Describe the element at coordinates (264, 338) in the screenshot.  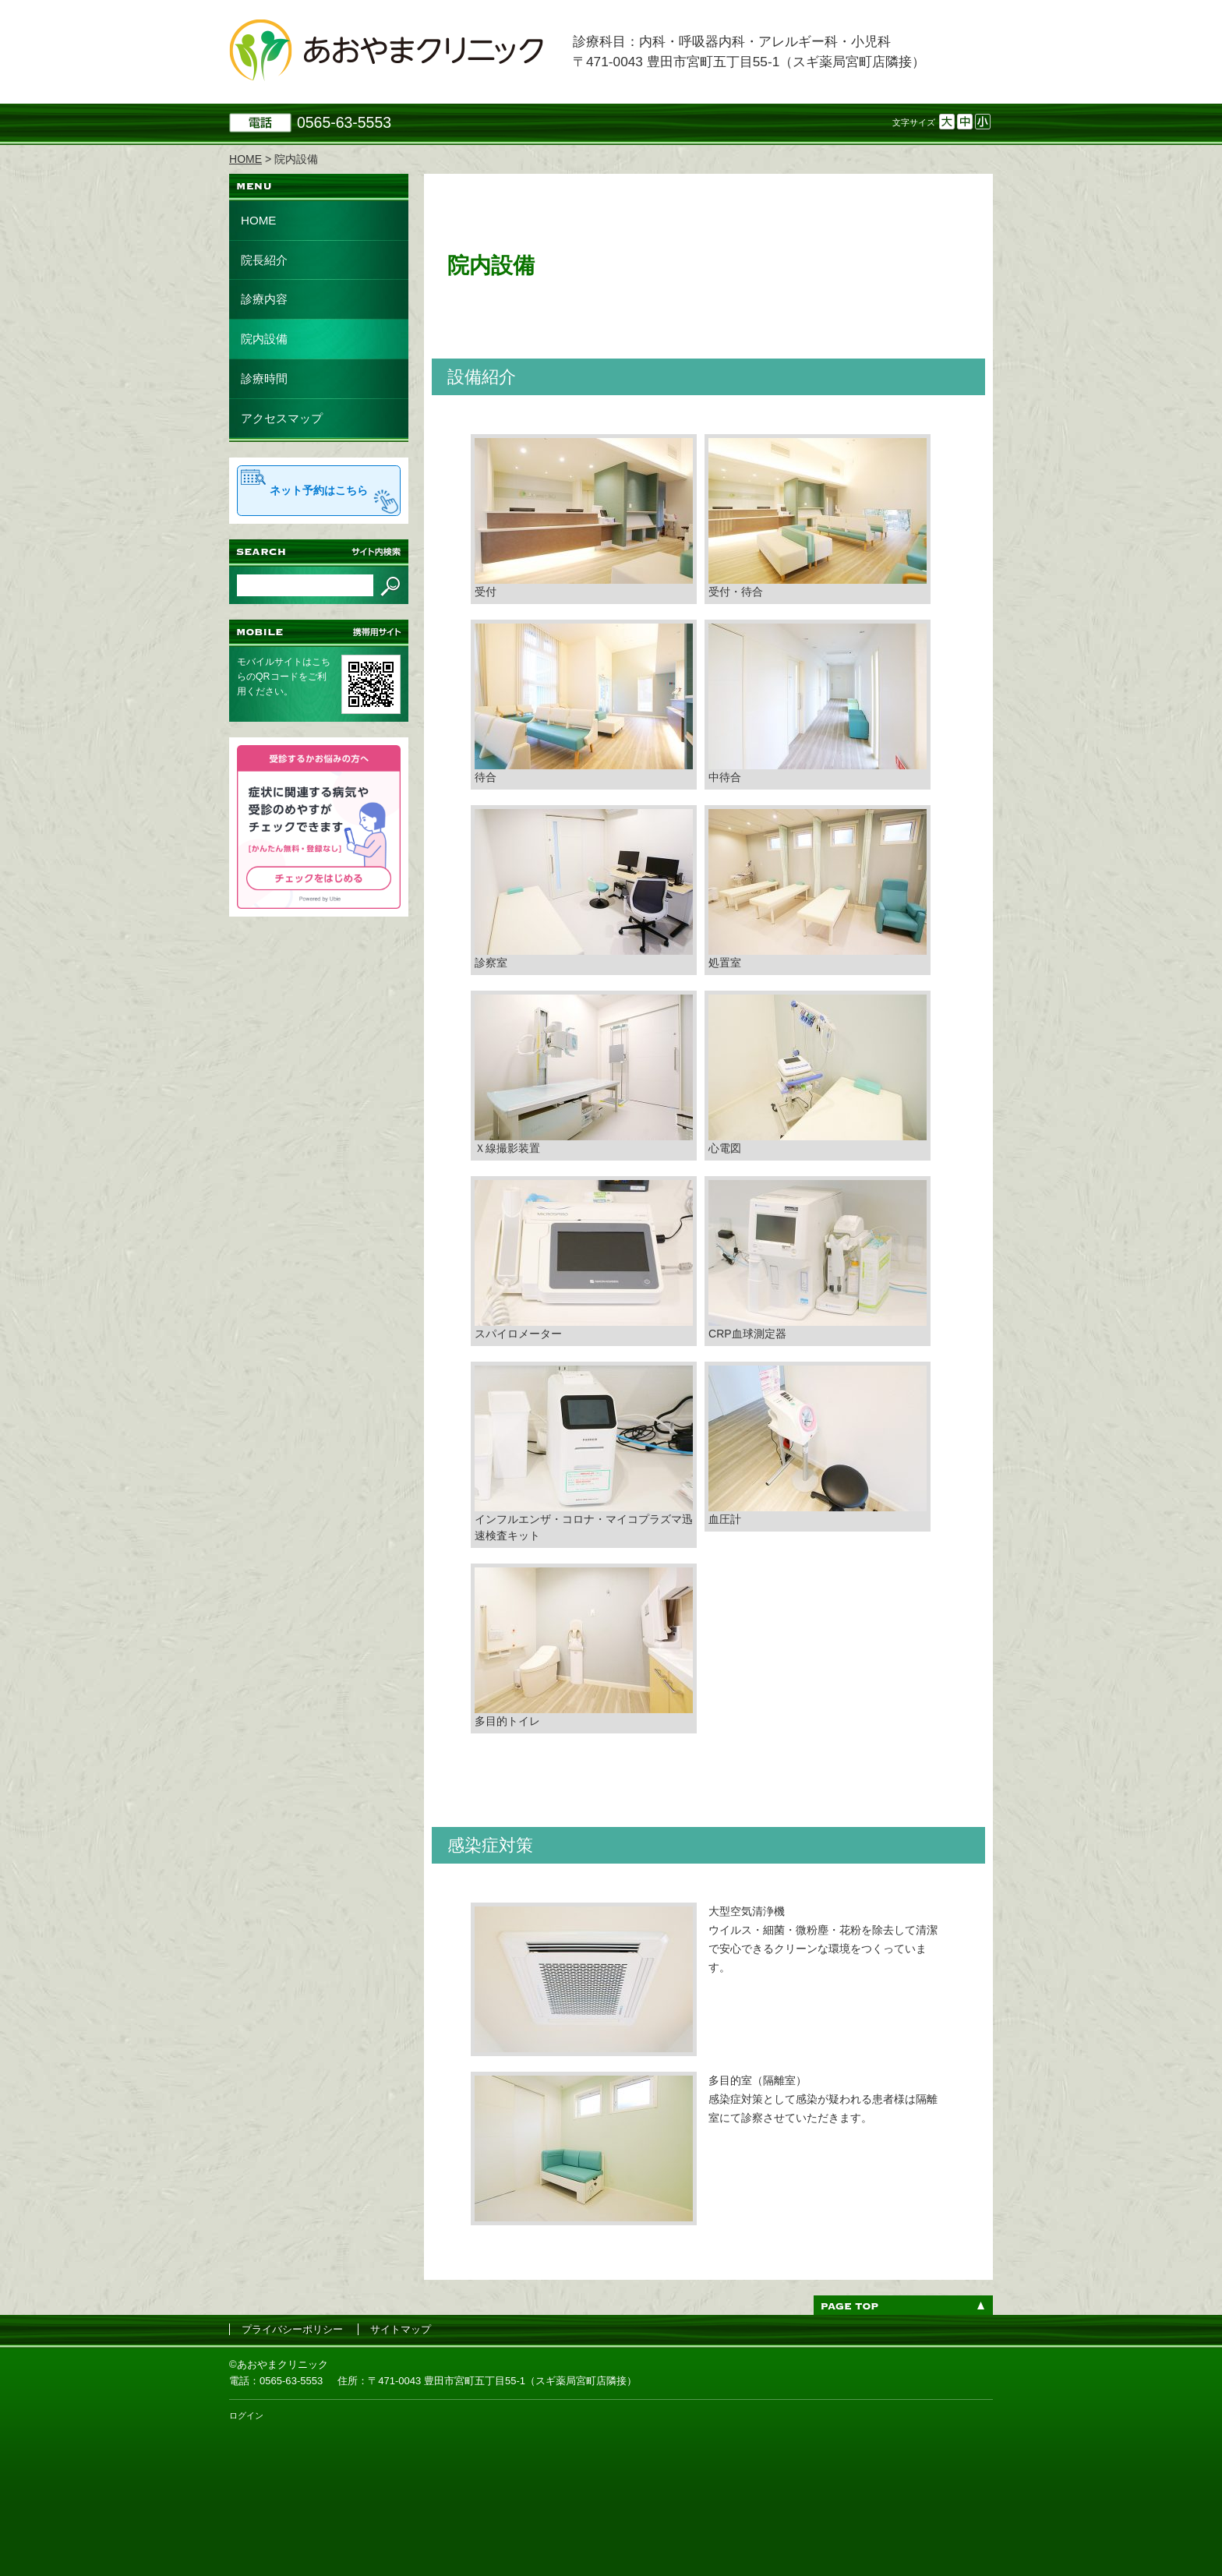
I see `院内設備` at that location.